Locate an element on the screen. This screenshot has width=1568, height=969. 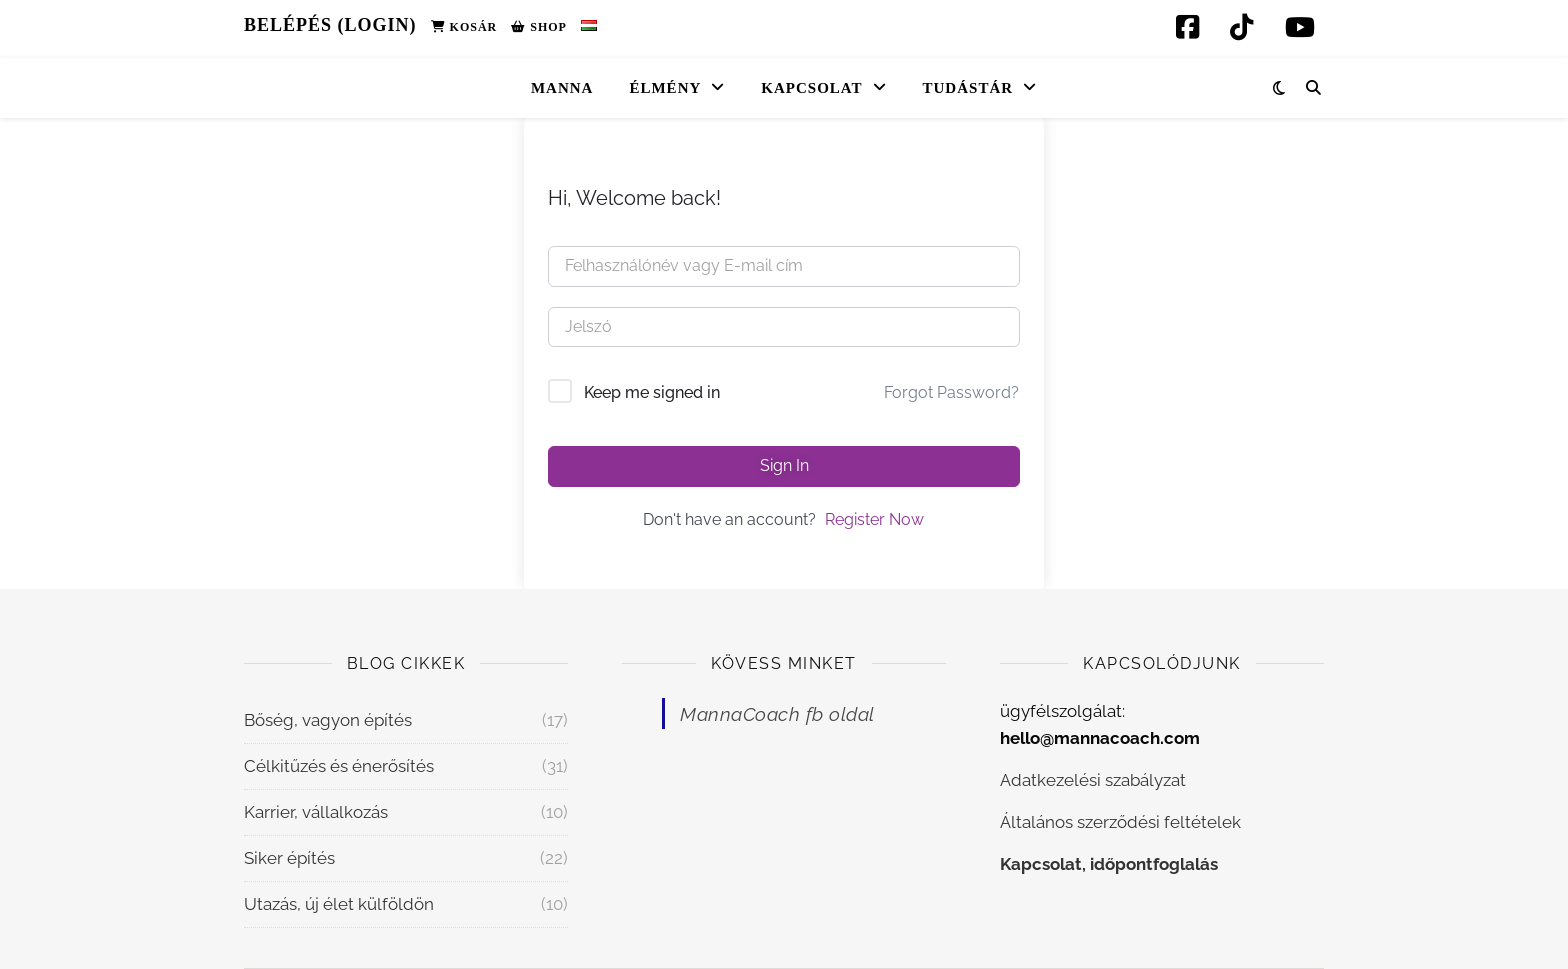
Kosár is located at coordinates (464, 27).